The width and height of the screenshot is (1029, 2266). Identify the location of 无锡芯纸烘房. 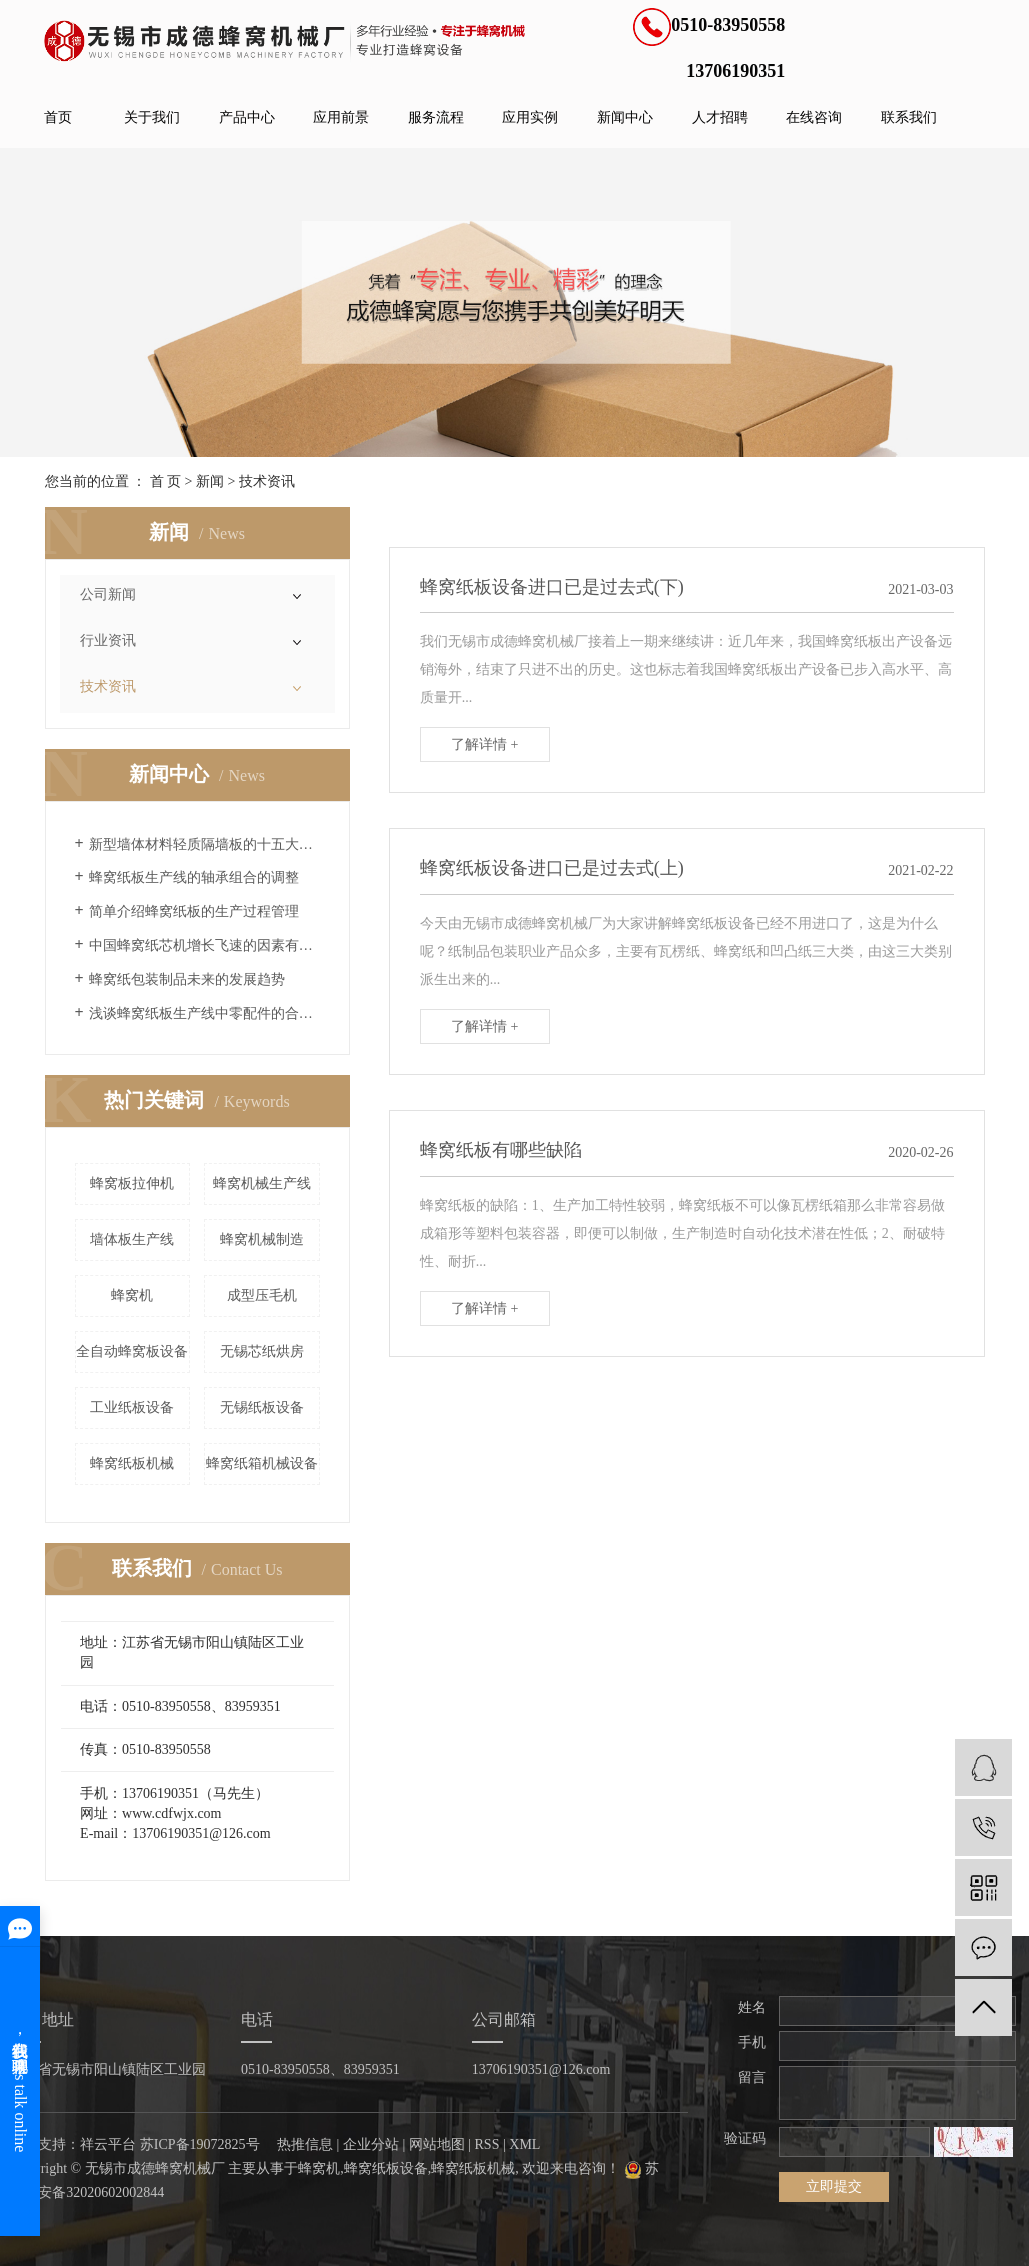
(262, 1351).